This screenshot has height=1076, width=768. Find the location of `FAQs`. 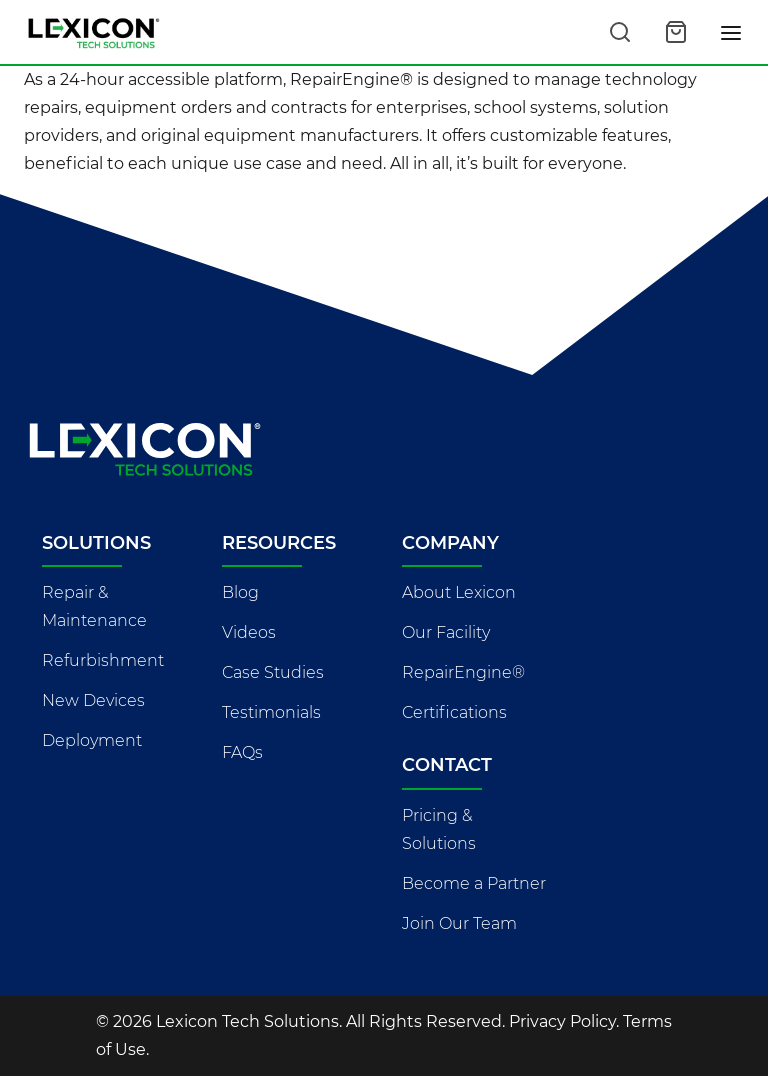

FAQs is located at coordinates (242, 752).